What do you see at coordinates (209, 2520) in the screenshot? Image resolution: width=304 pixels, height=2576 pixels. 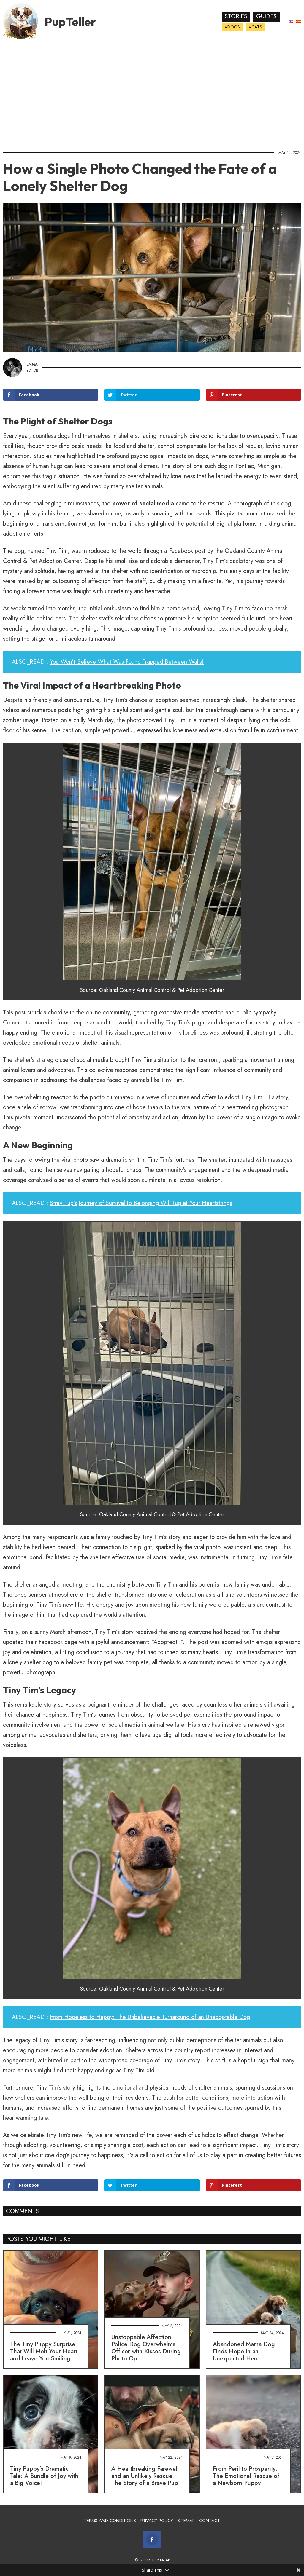 I see `CONTACT` at bounding box center [209, 2520].